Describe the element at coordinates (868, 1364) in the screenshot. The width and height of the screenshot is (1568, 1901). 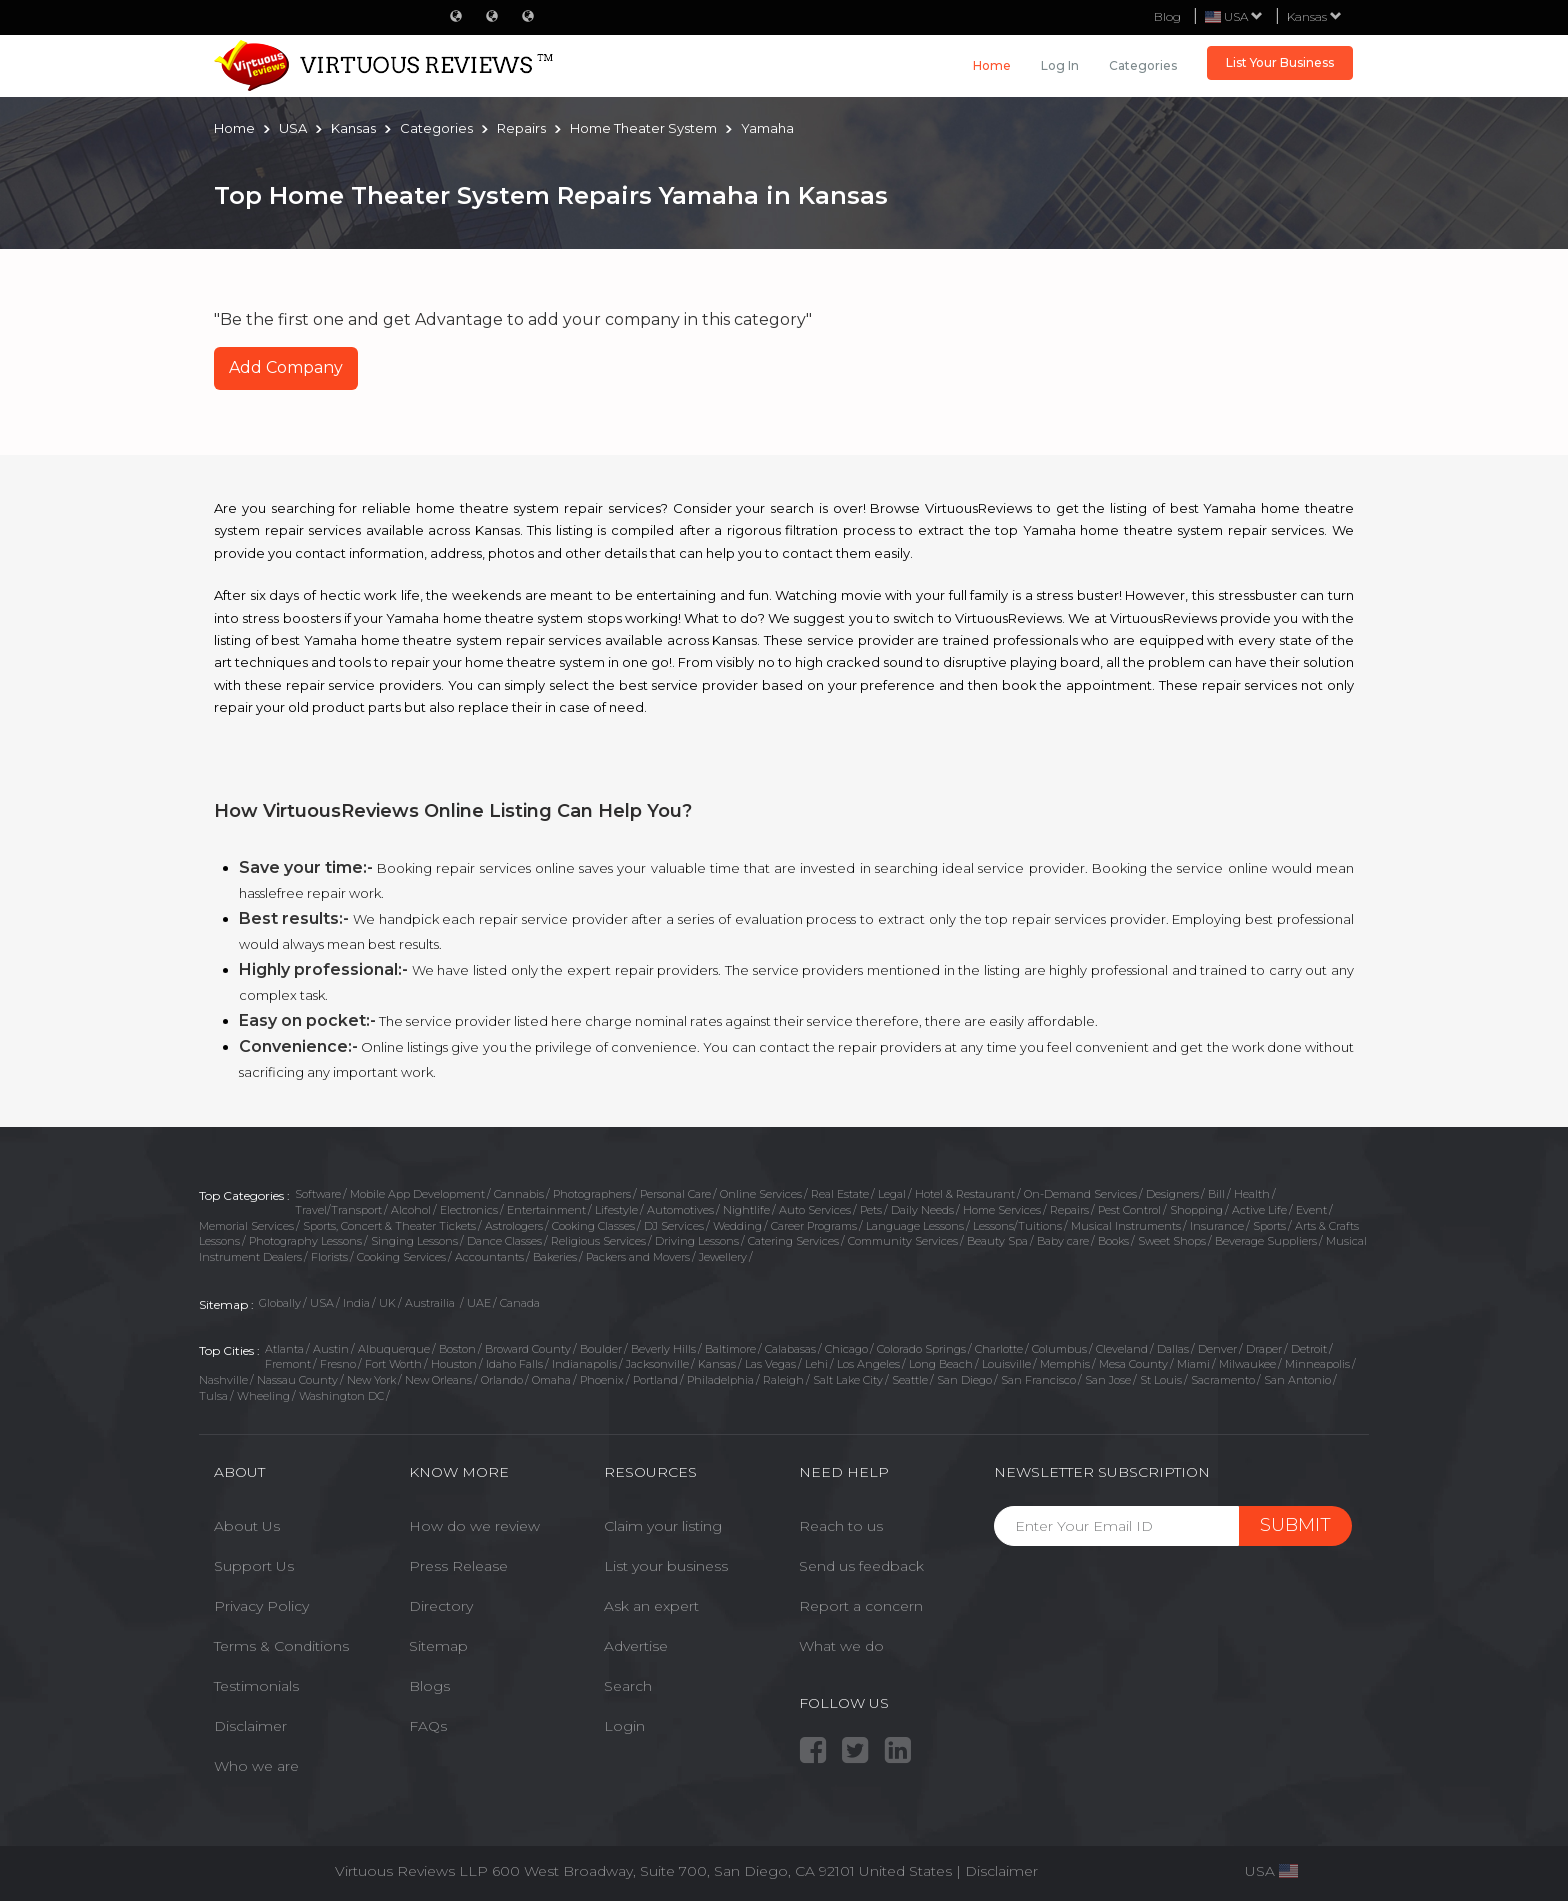
I see `Los Angeles` at that location.